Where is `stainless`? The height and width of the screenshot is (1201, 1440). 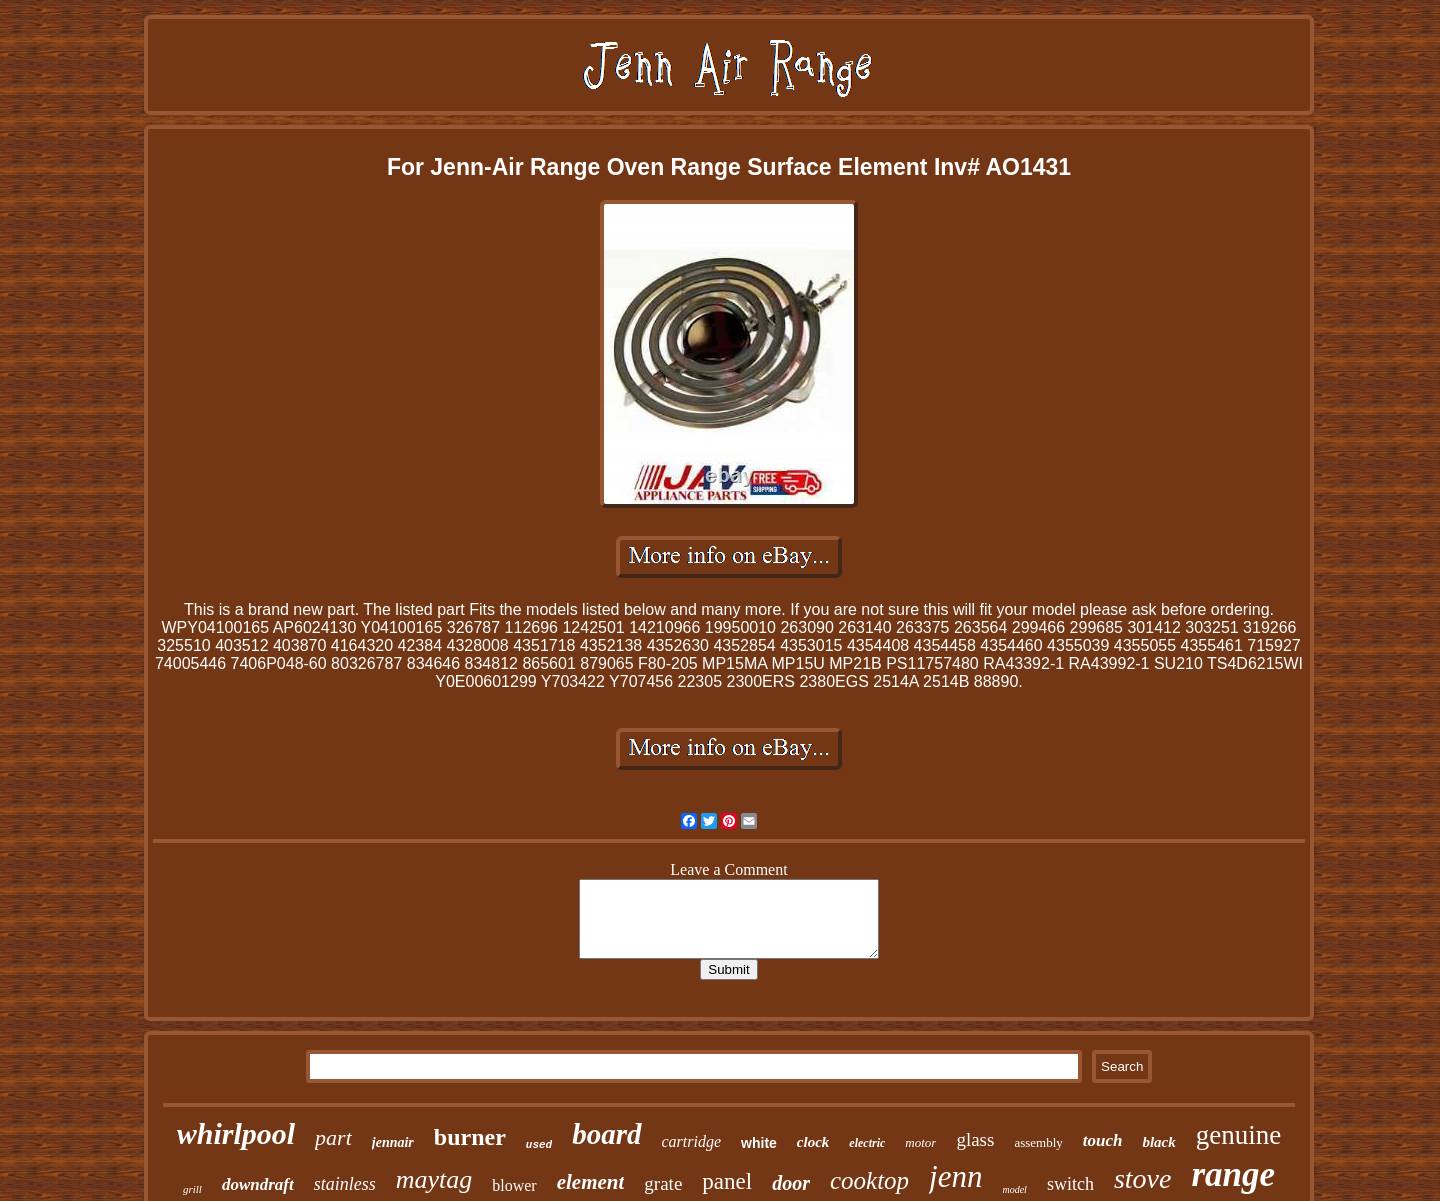
stainless is located at coordinates (345, 1184).